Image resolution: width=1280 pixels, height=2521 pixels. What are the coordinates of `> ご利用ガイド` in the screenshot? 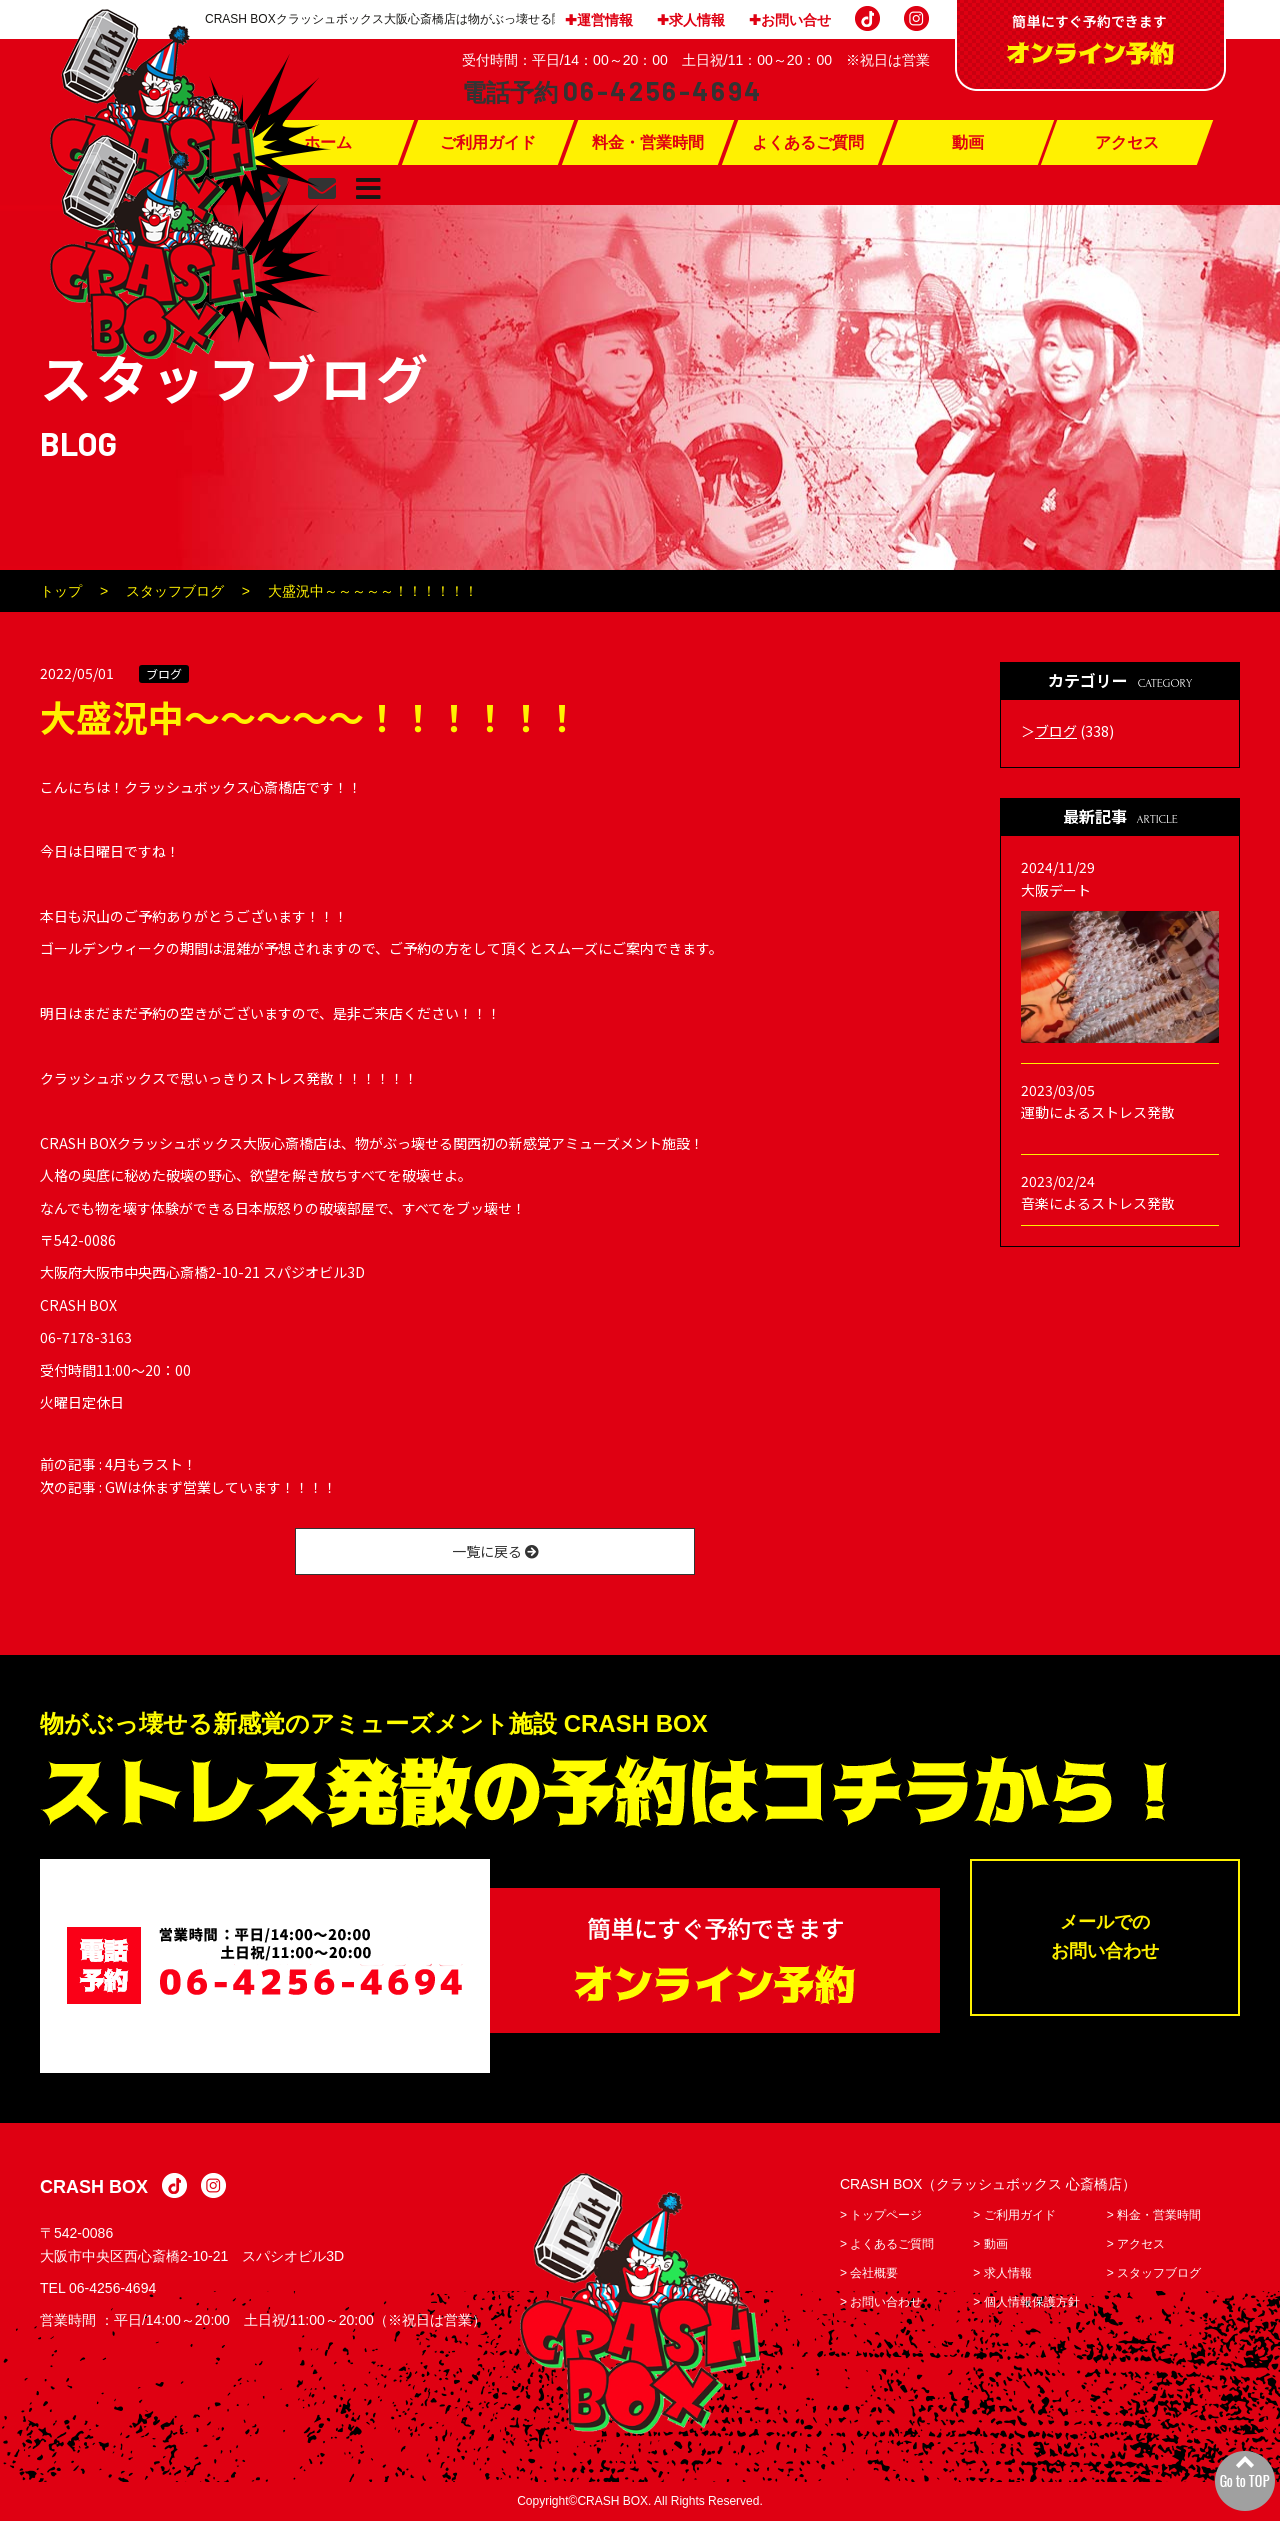 It's located at (1014, 2215).